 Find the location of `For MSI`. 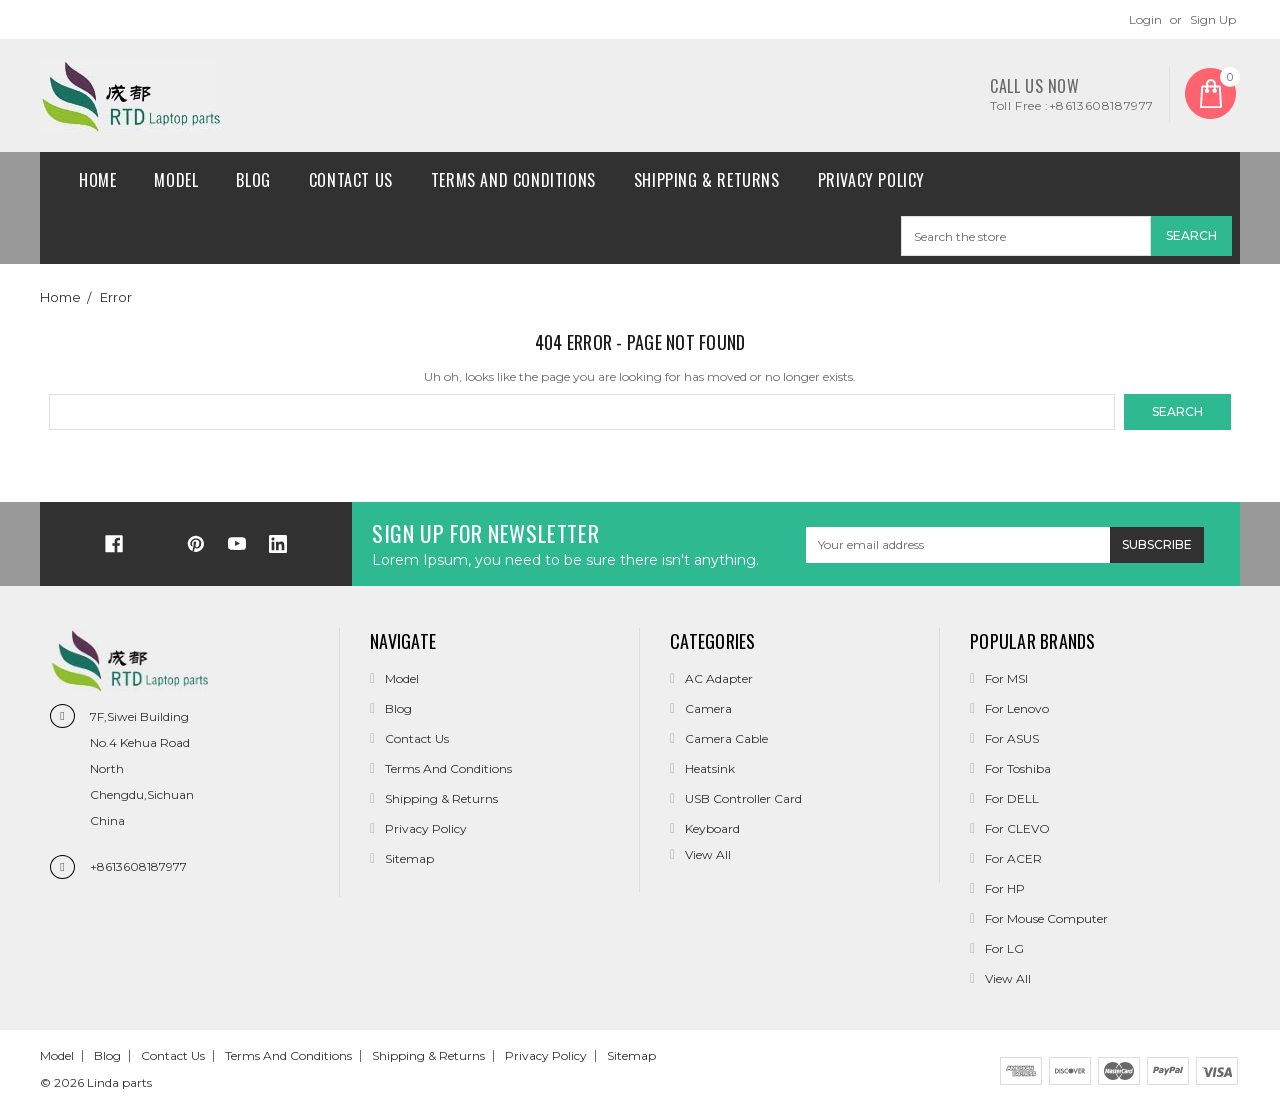

For MSI is located at coordinates (1006, 678).